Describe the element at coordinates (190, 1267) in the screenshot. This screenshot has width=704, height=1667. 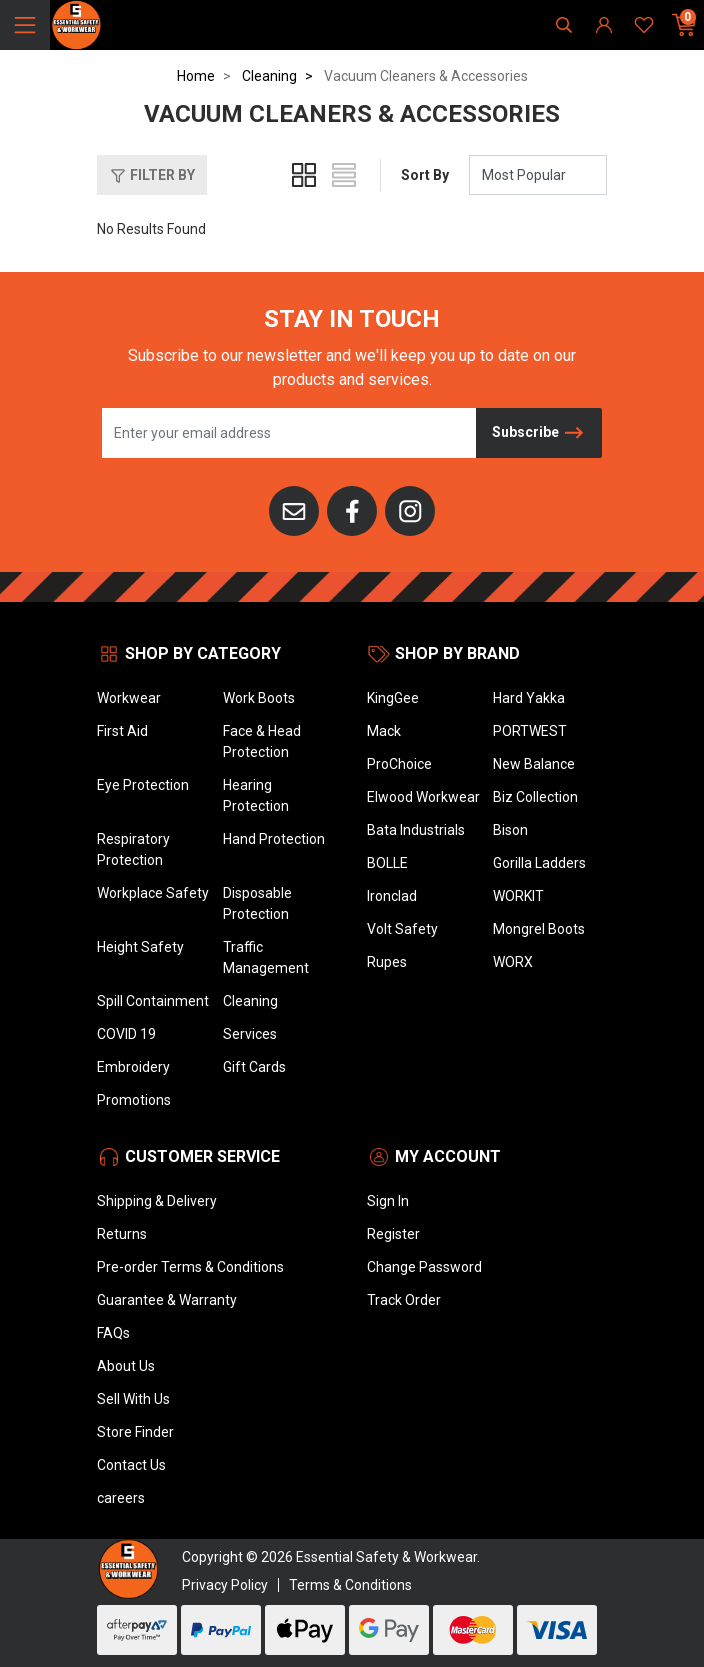
I see `Pre-order Terms & Conditions` at that location.